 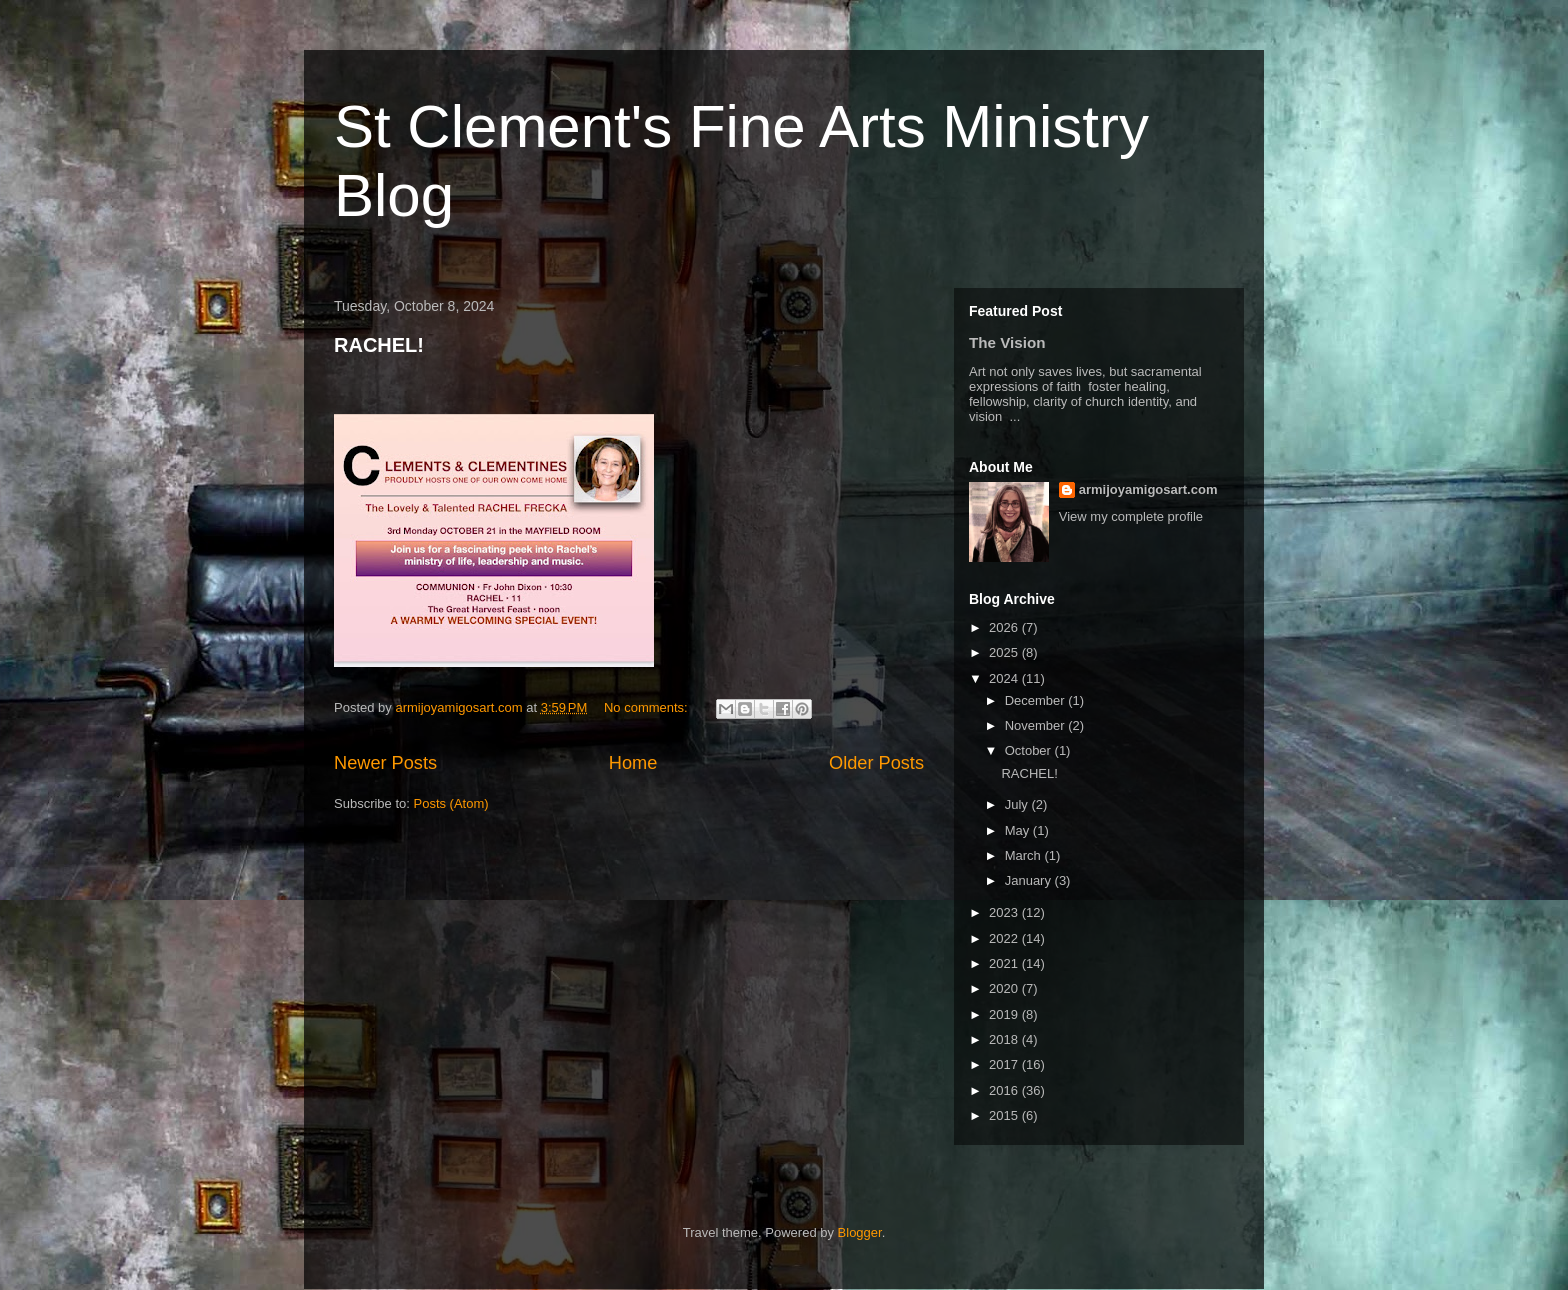 What do you see at coordinates (1005, 938) in the screenshot?
I see `2022` at bounding box center [1005, 938].